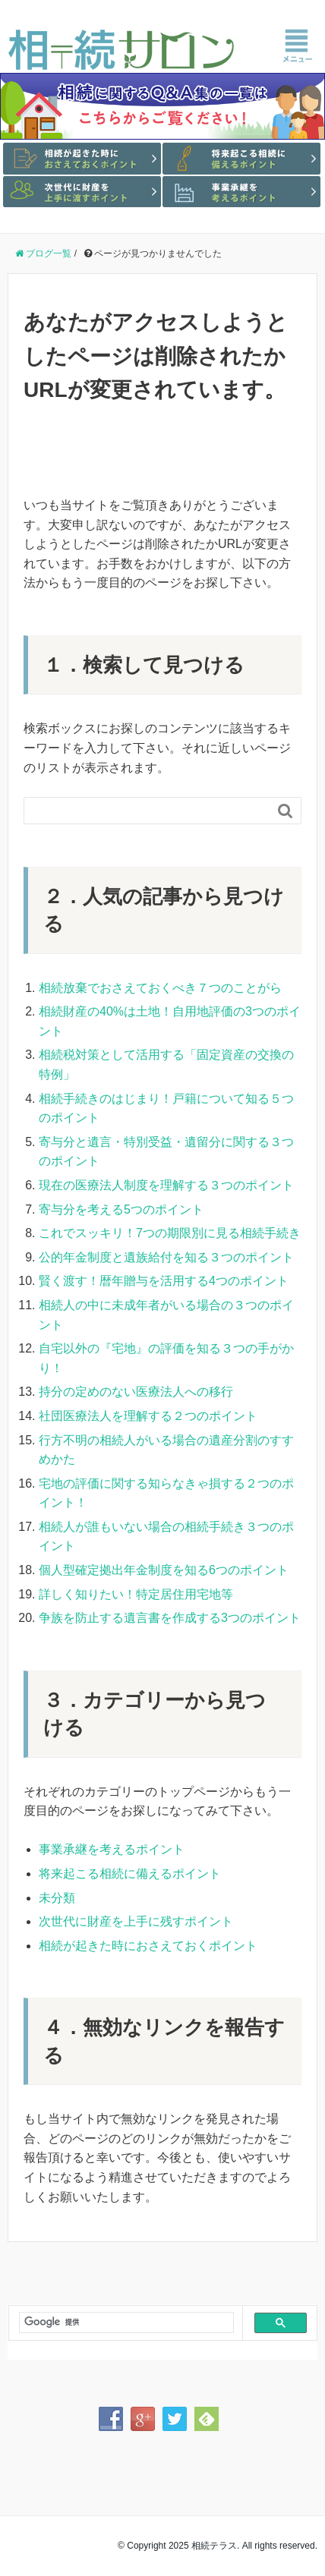 This screenshot has width=325, height=2576. Describe the element at coordinates (164, 1280) in the screenshot. I see `賢く渡す！暦年贈与を活用する4つのポイント` at that location.